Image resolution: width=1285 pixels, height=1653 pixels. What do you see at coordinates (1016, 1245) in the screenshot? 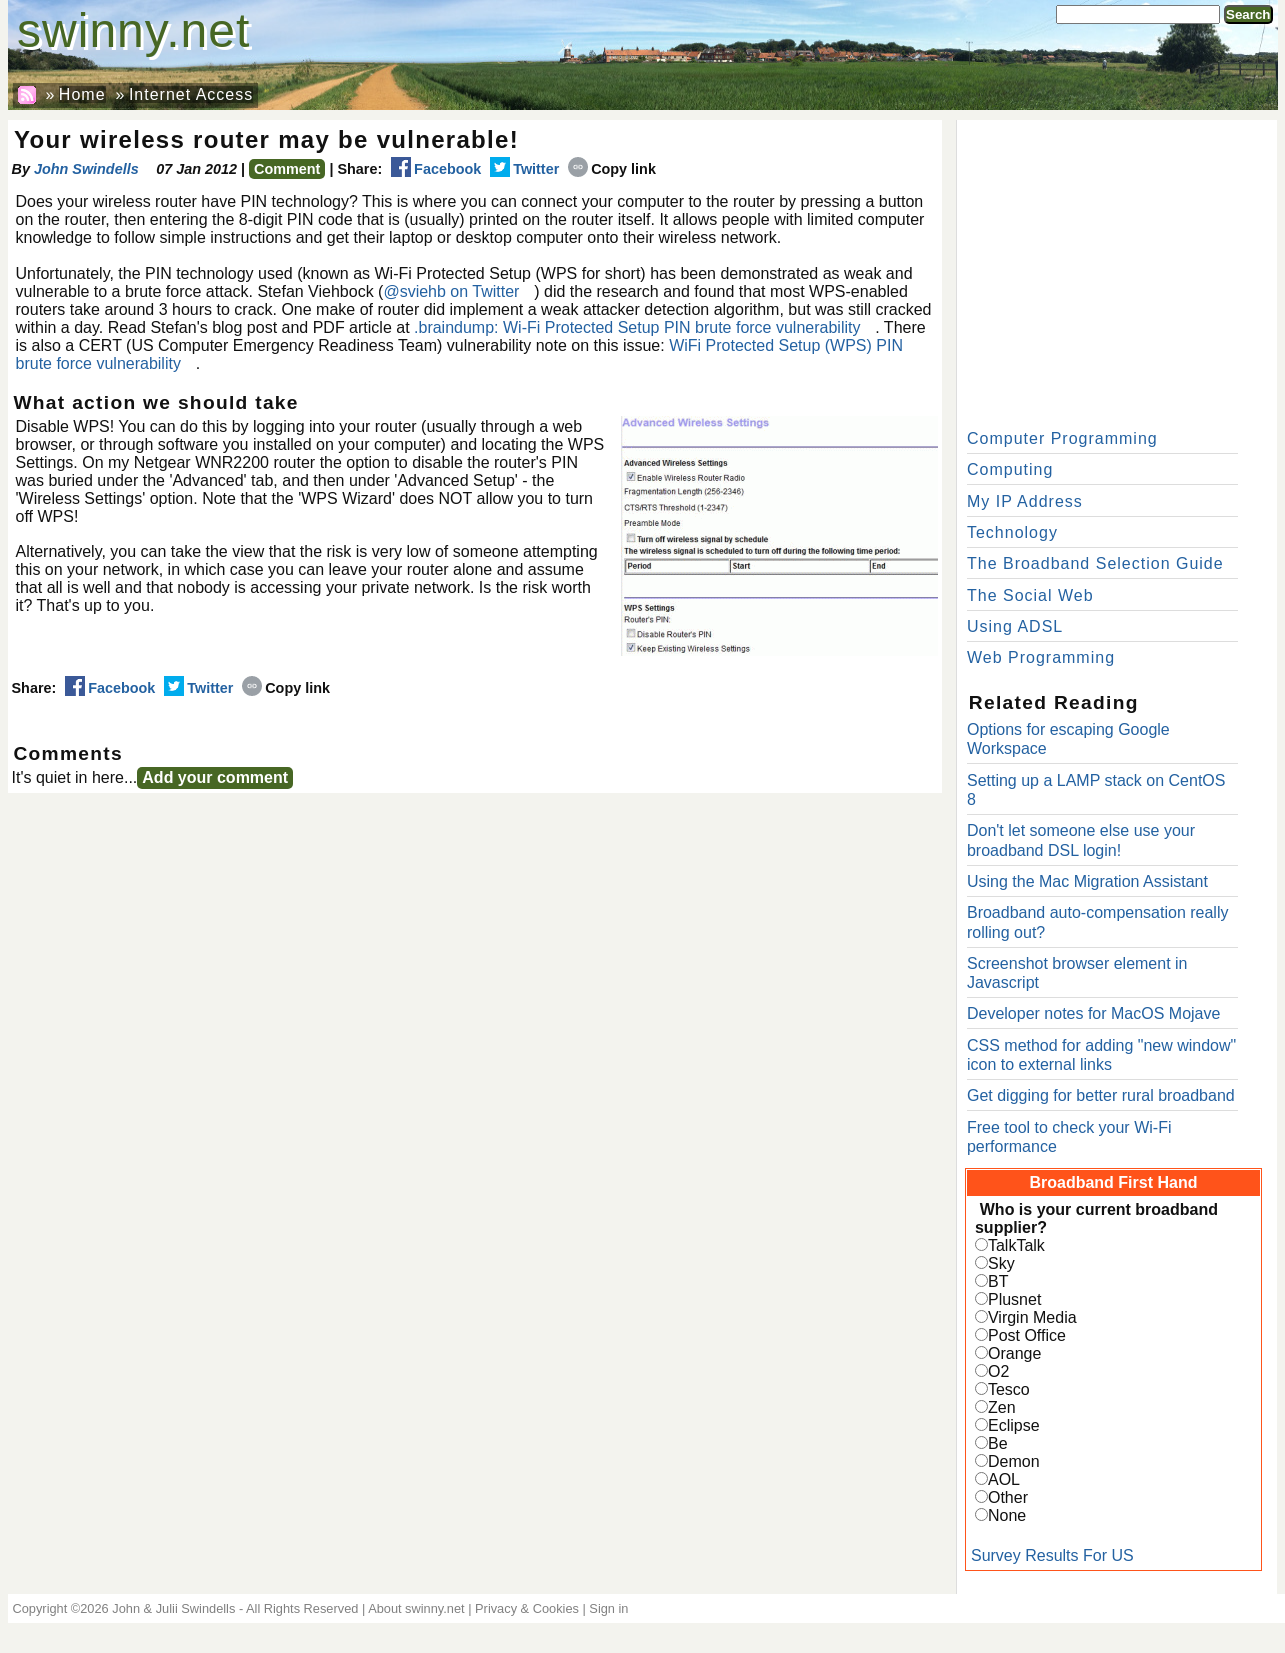
I see `TalkTalk` at bounding box center [1016, 1245].